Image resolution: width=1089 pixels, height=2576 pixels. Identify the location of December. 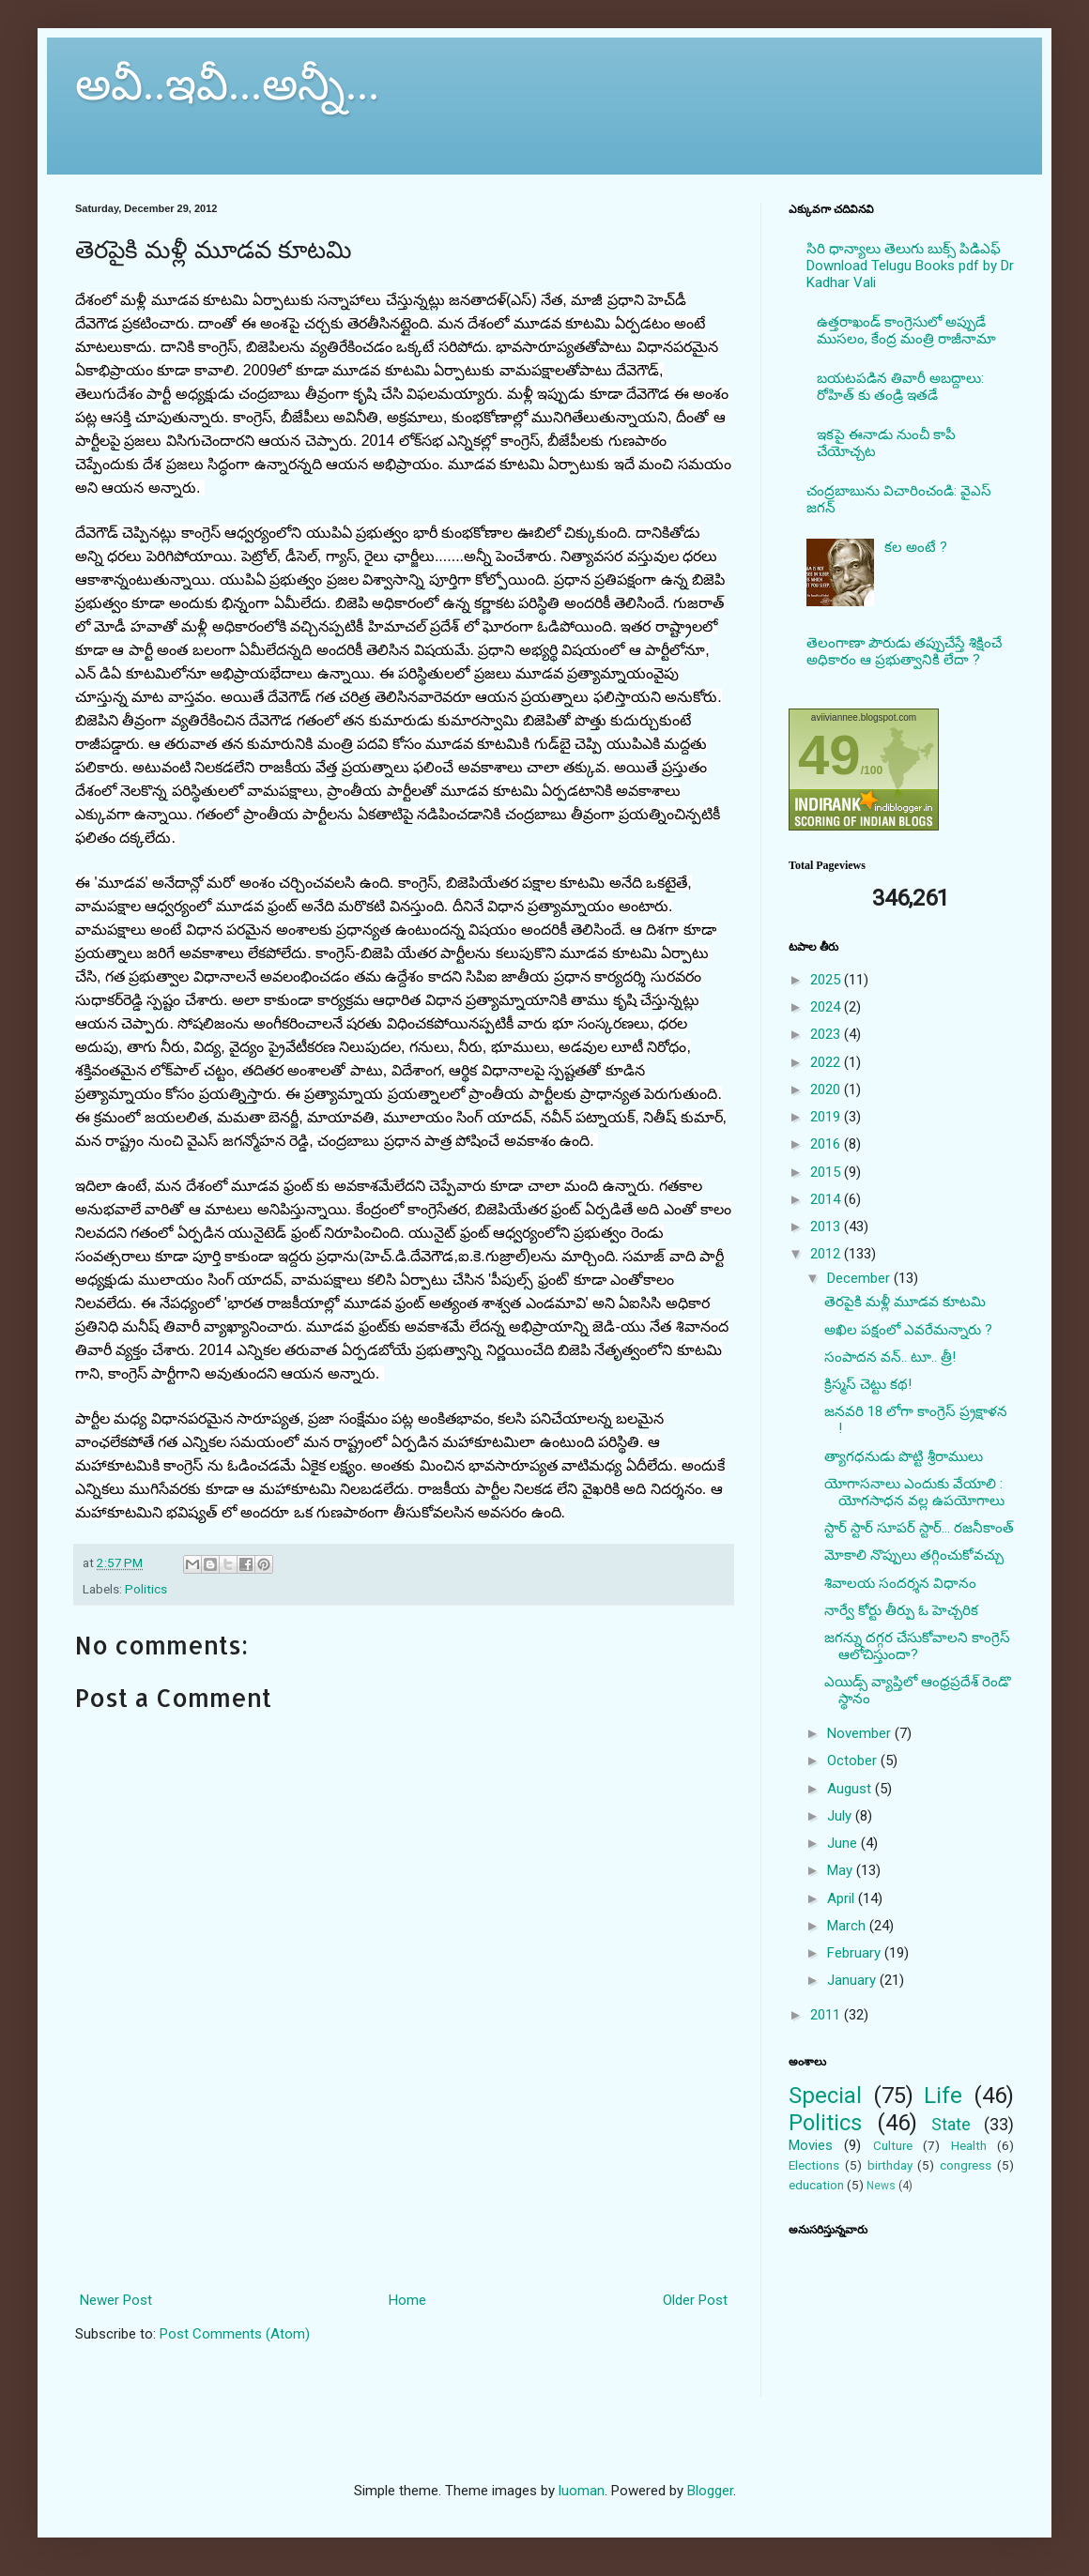
(860, 1278).